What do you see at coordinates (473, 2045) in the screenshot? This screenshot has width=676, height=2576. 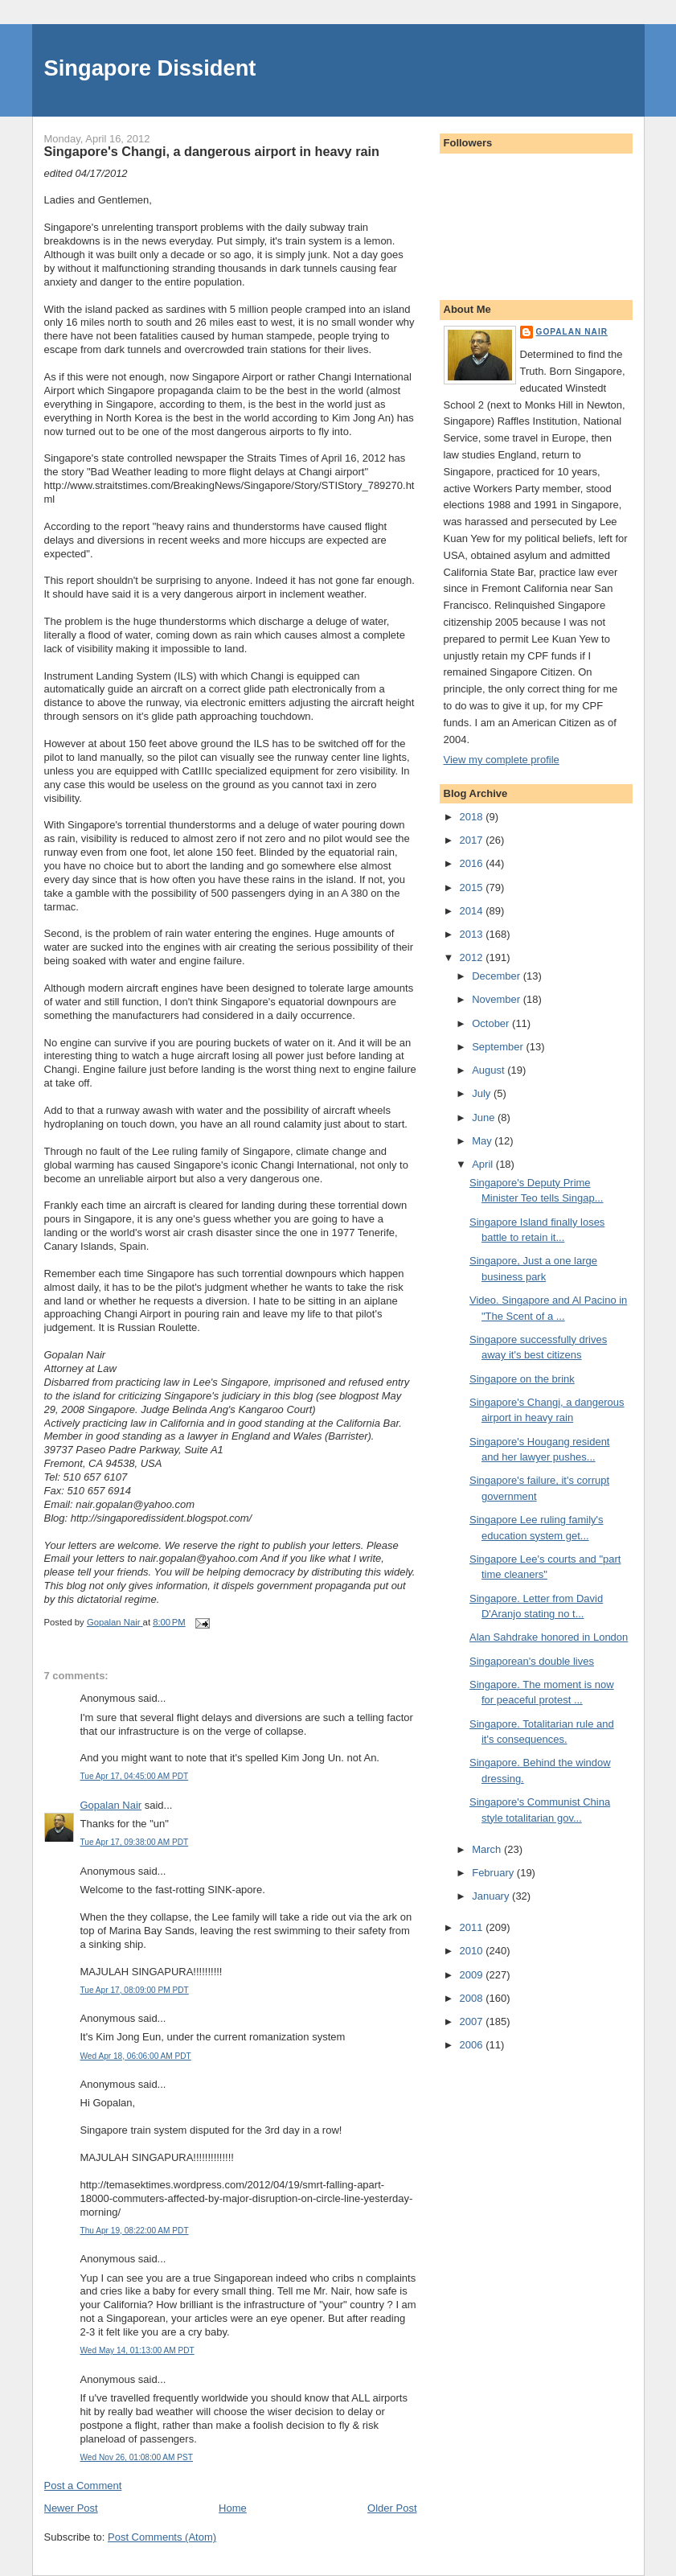 I see `2006` at bounding box center [473, 2045].